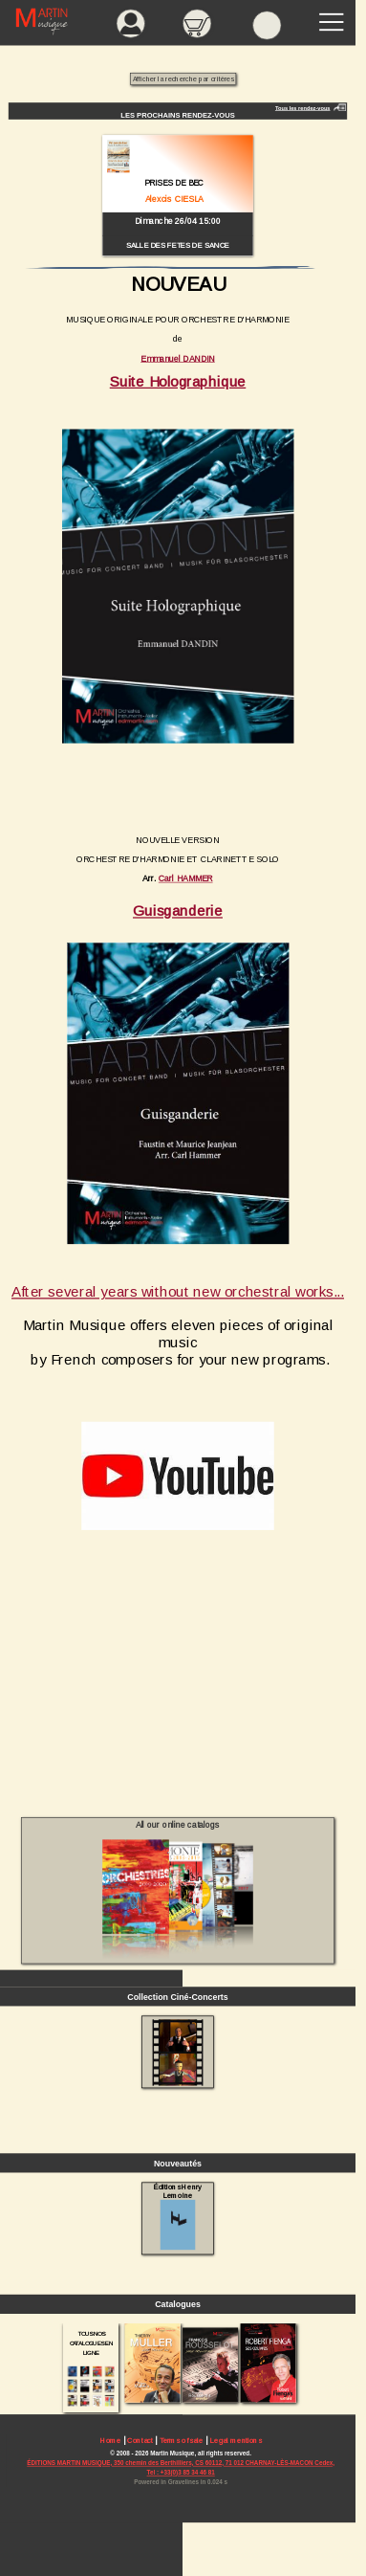 The height and width of the screenshot is (2576, 366). Describe the element at coordinates (303, 108) in the screenshot. I see `Tous les rendez-vous` at that location.